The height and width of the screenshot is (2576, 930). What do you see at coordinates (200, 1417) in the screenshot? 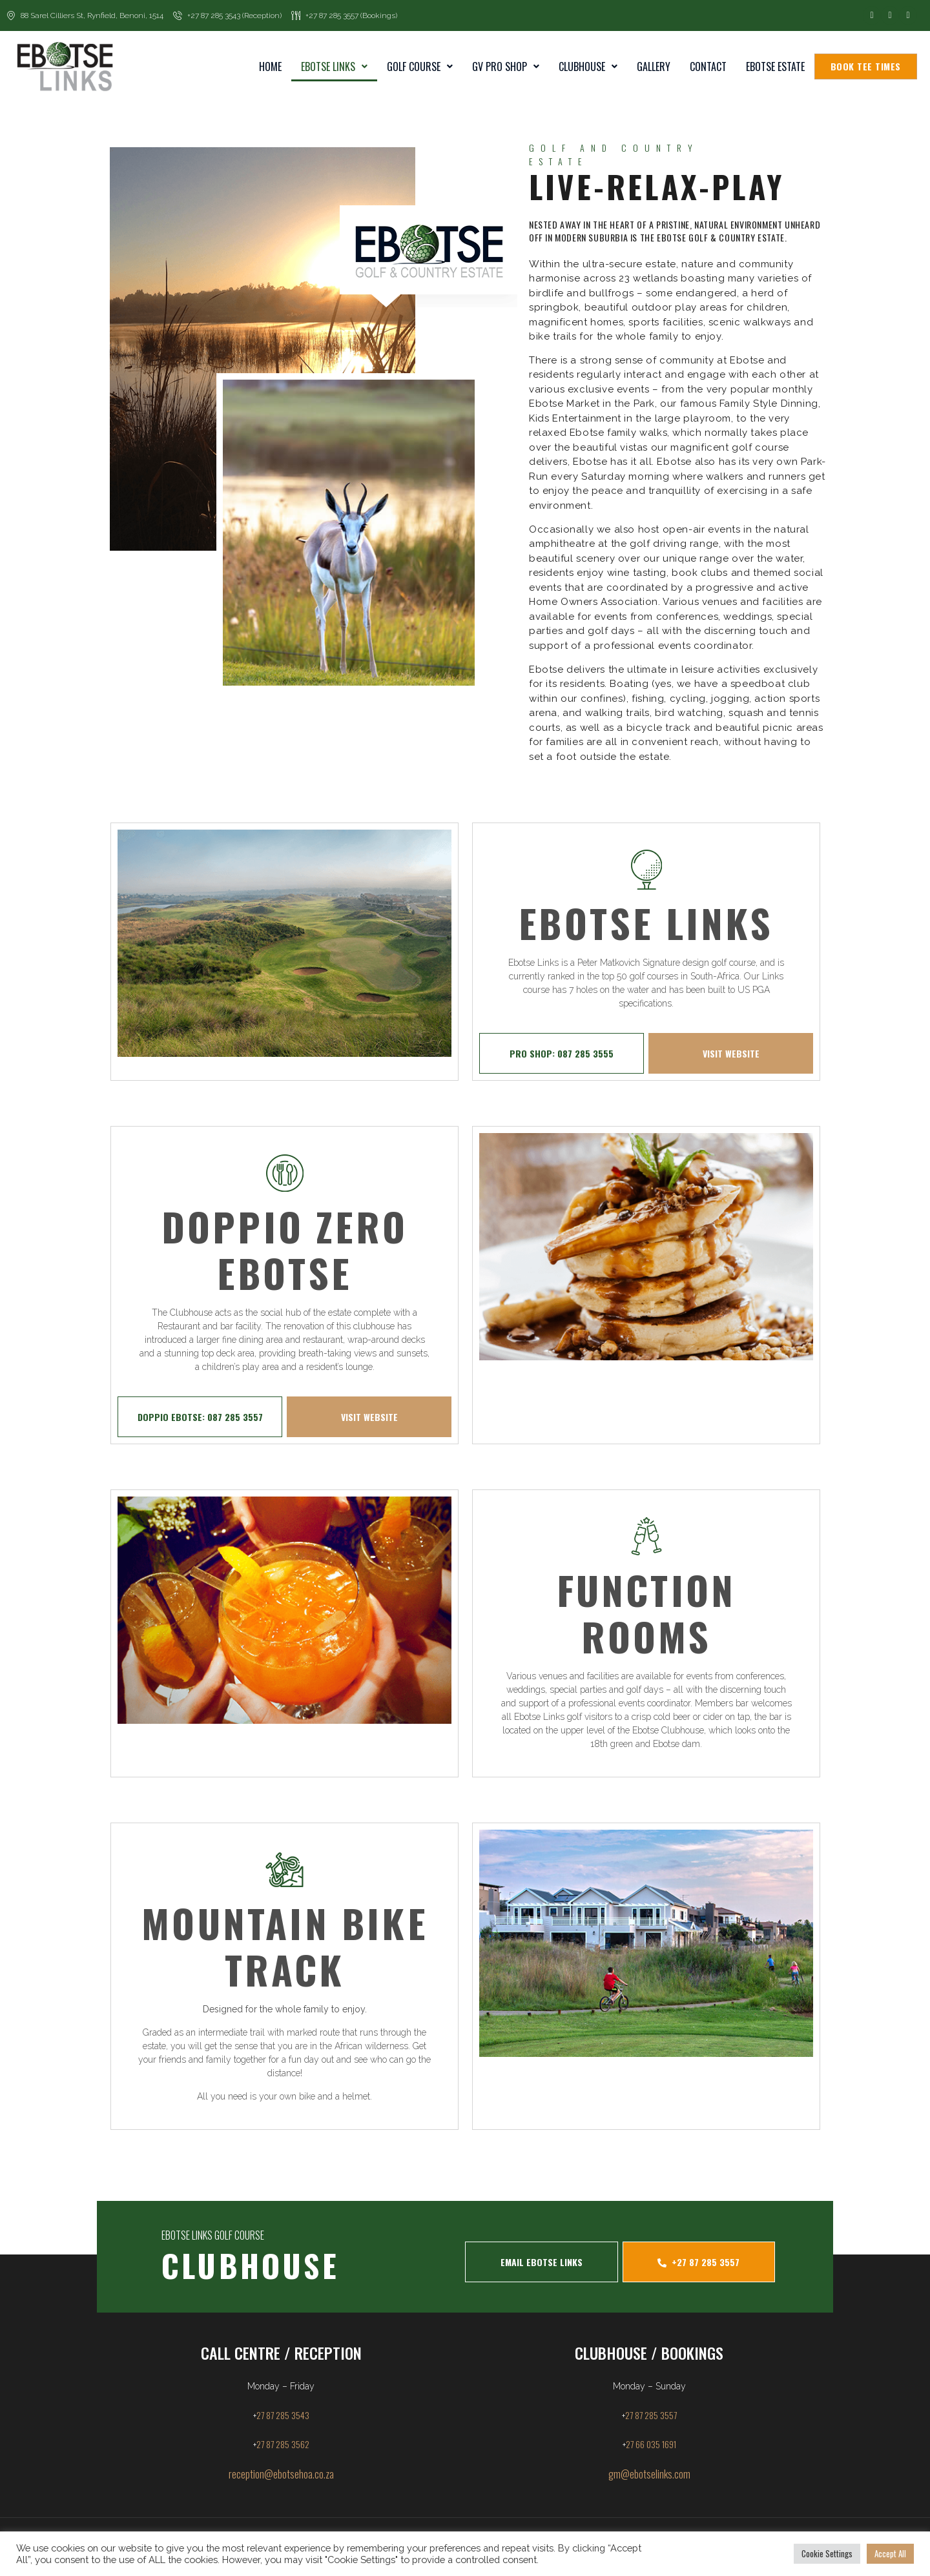
I see `DOPPIO EBOTSE: 087 285 3557` at bounding box center [200, 1417].